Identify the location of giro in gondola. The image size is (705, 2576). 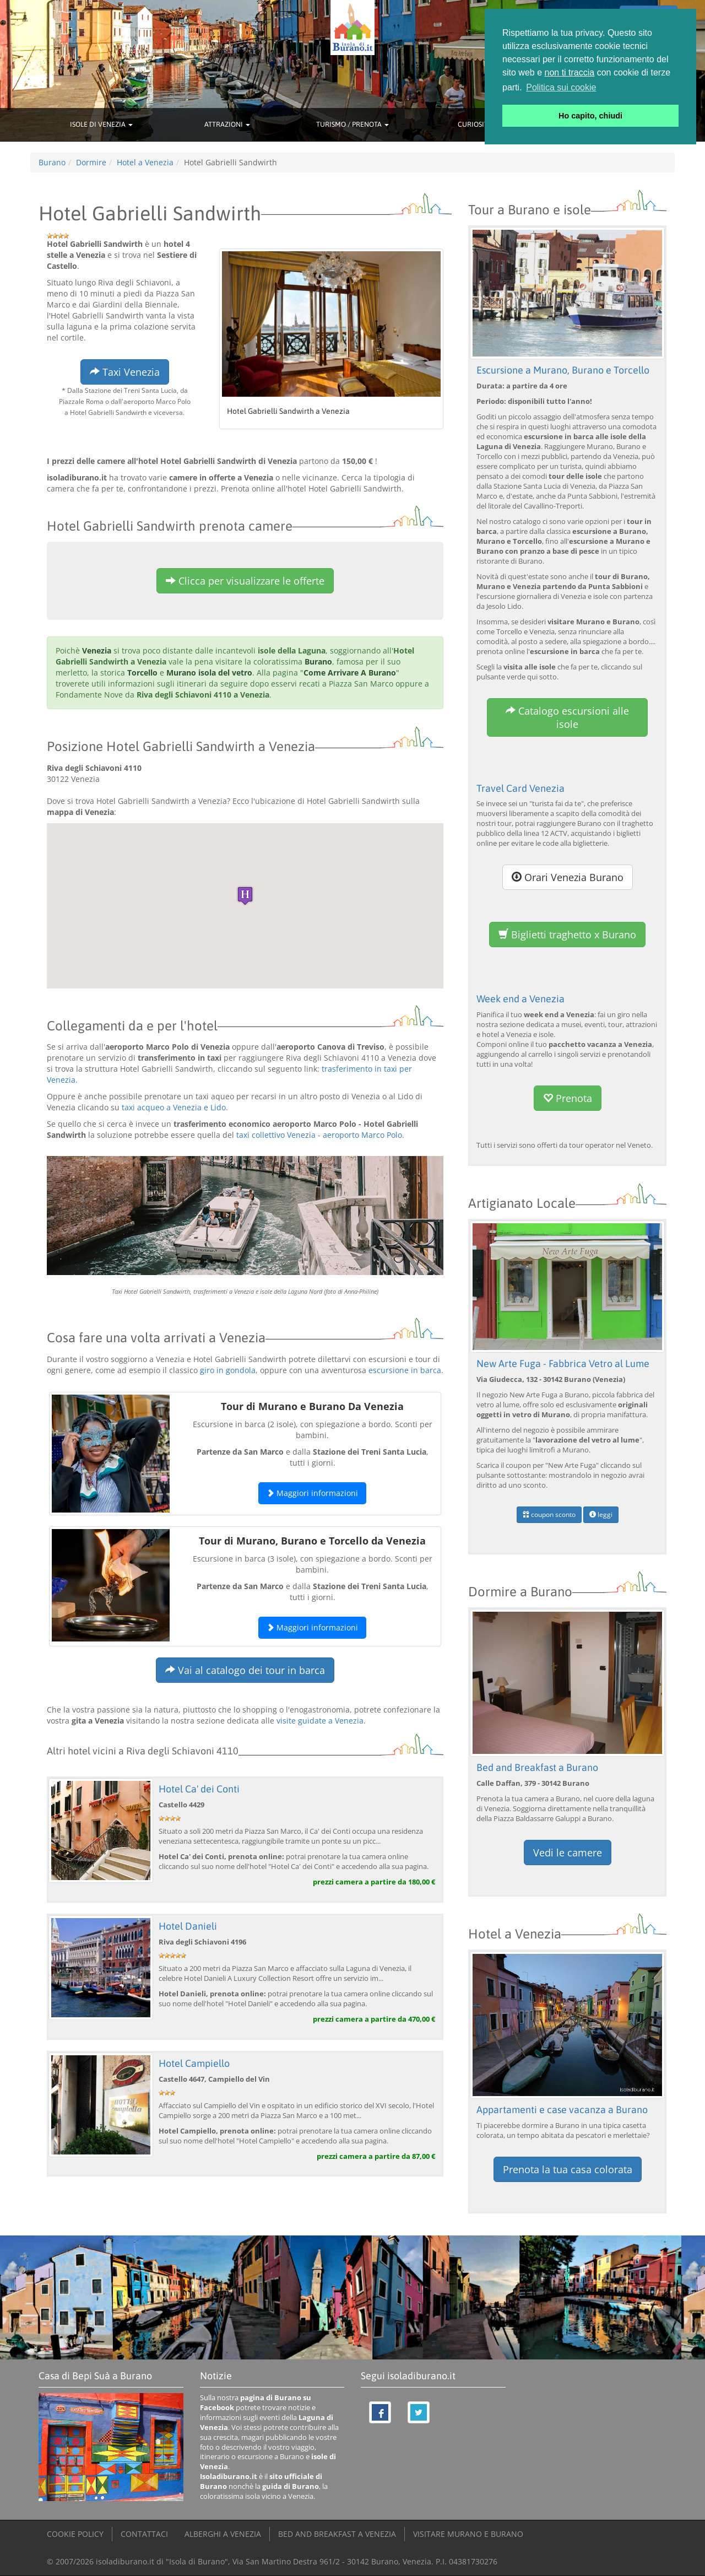
(228, 1370).